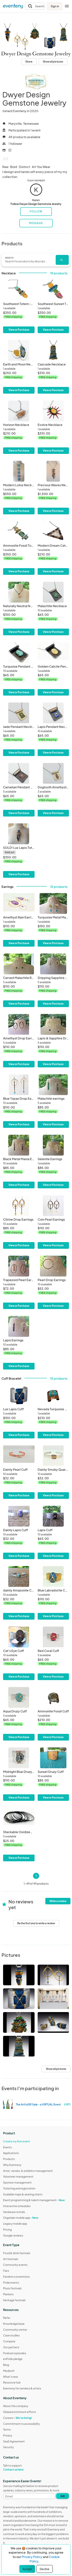 This screenshot has width=72, height=2576. I want to click on [Cat's Eye Cuff], so click(19, 1653).